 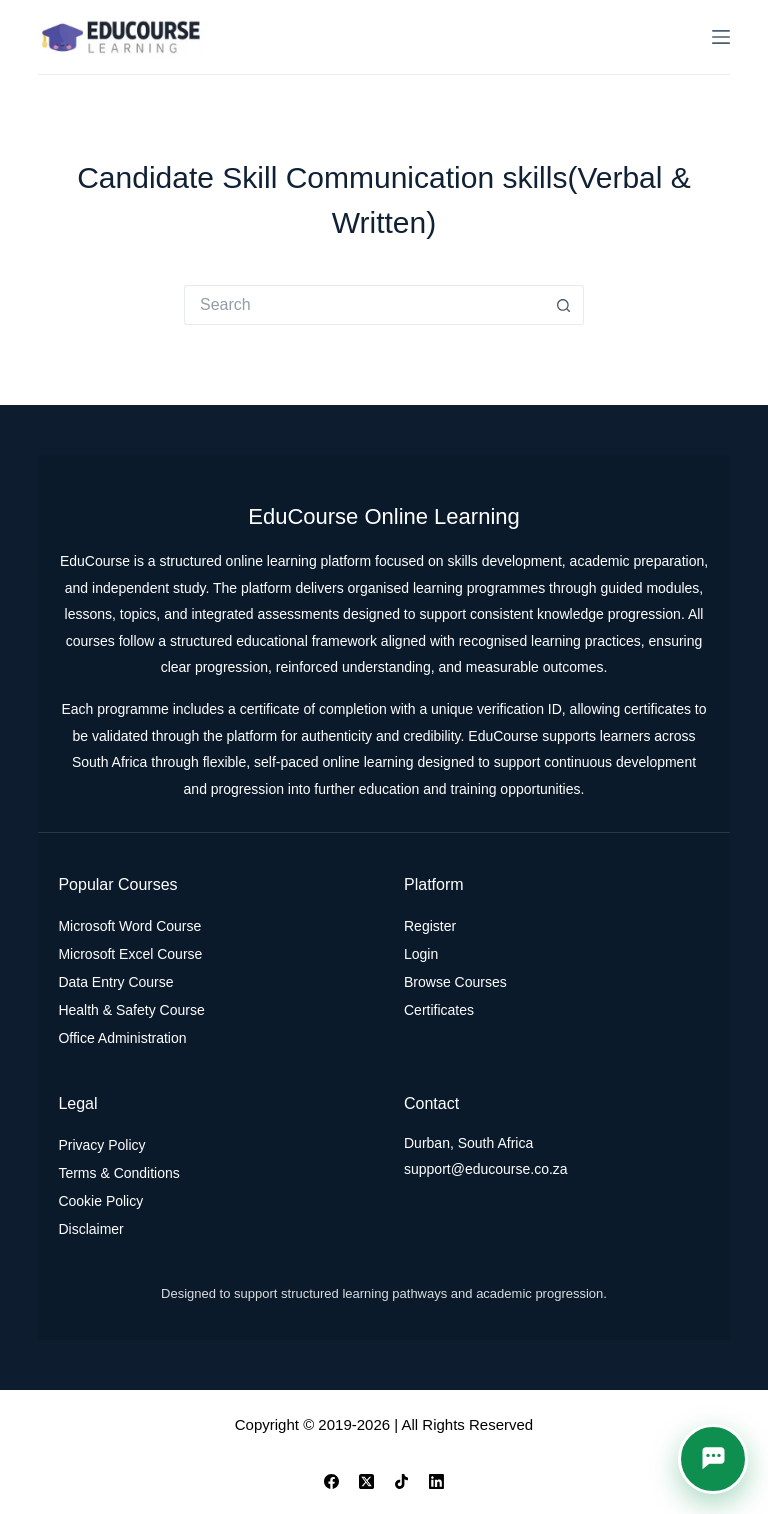 What do you see at coordinates (713, 1459) in the screenshot?
I see `[button]` at bounding box center [713, 1459].